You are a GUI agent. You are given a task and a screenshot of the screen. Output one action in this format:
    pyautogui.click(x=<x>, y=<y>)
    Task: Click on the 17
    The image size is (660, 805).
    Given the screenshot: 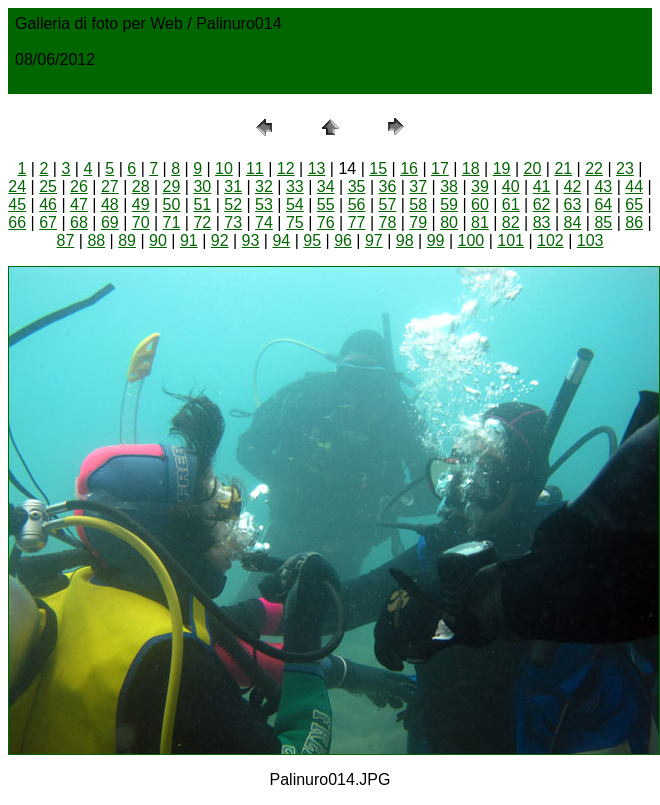 What is the action you would take?
    pyautogui.click(x=440, y=168)
    